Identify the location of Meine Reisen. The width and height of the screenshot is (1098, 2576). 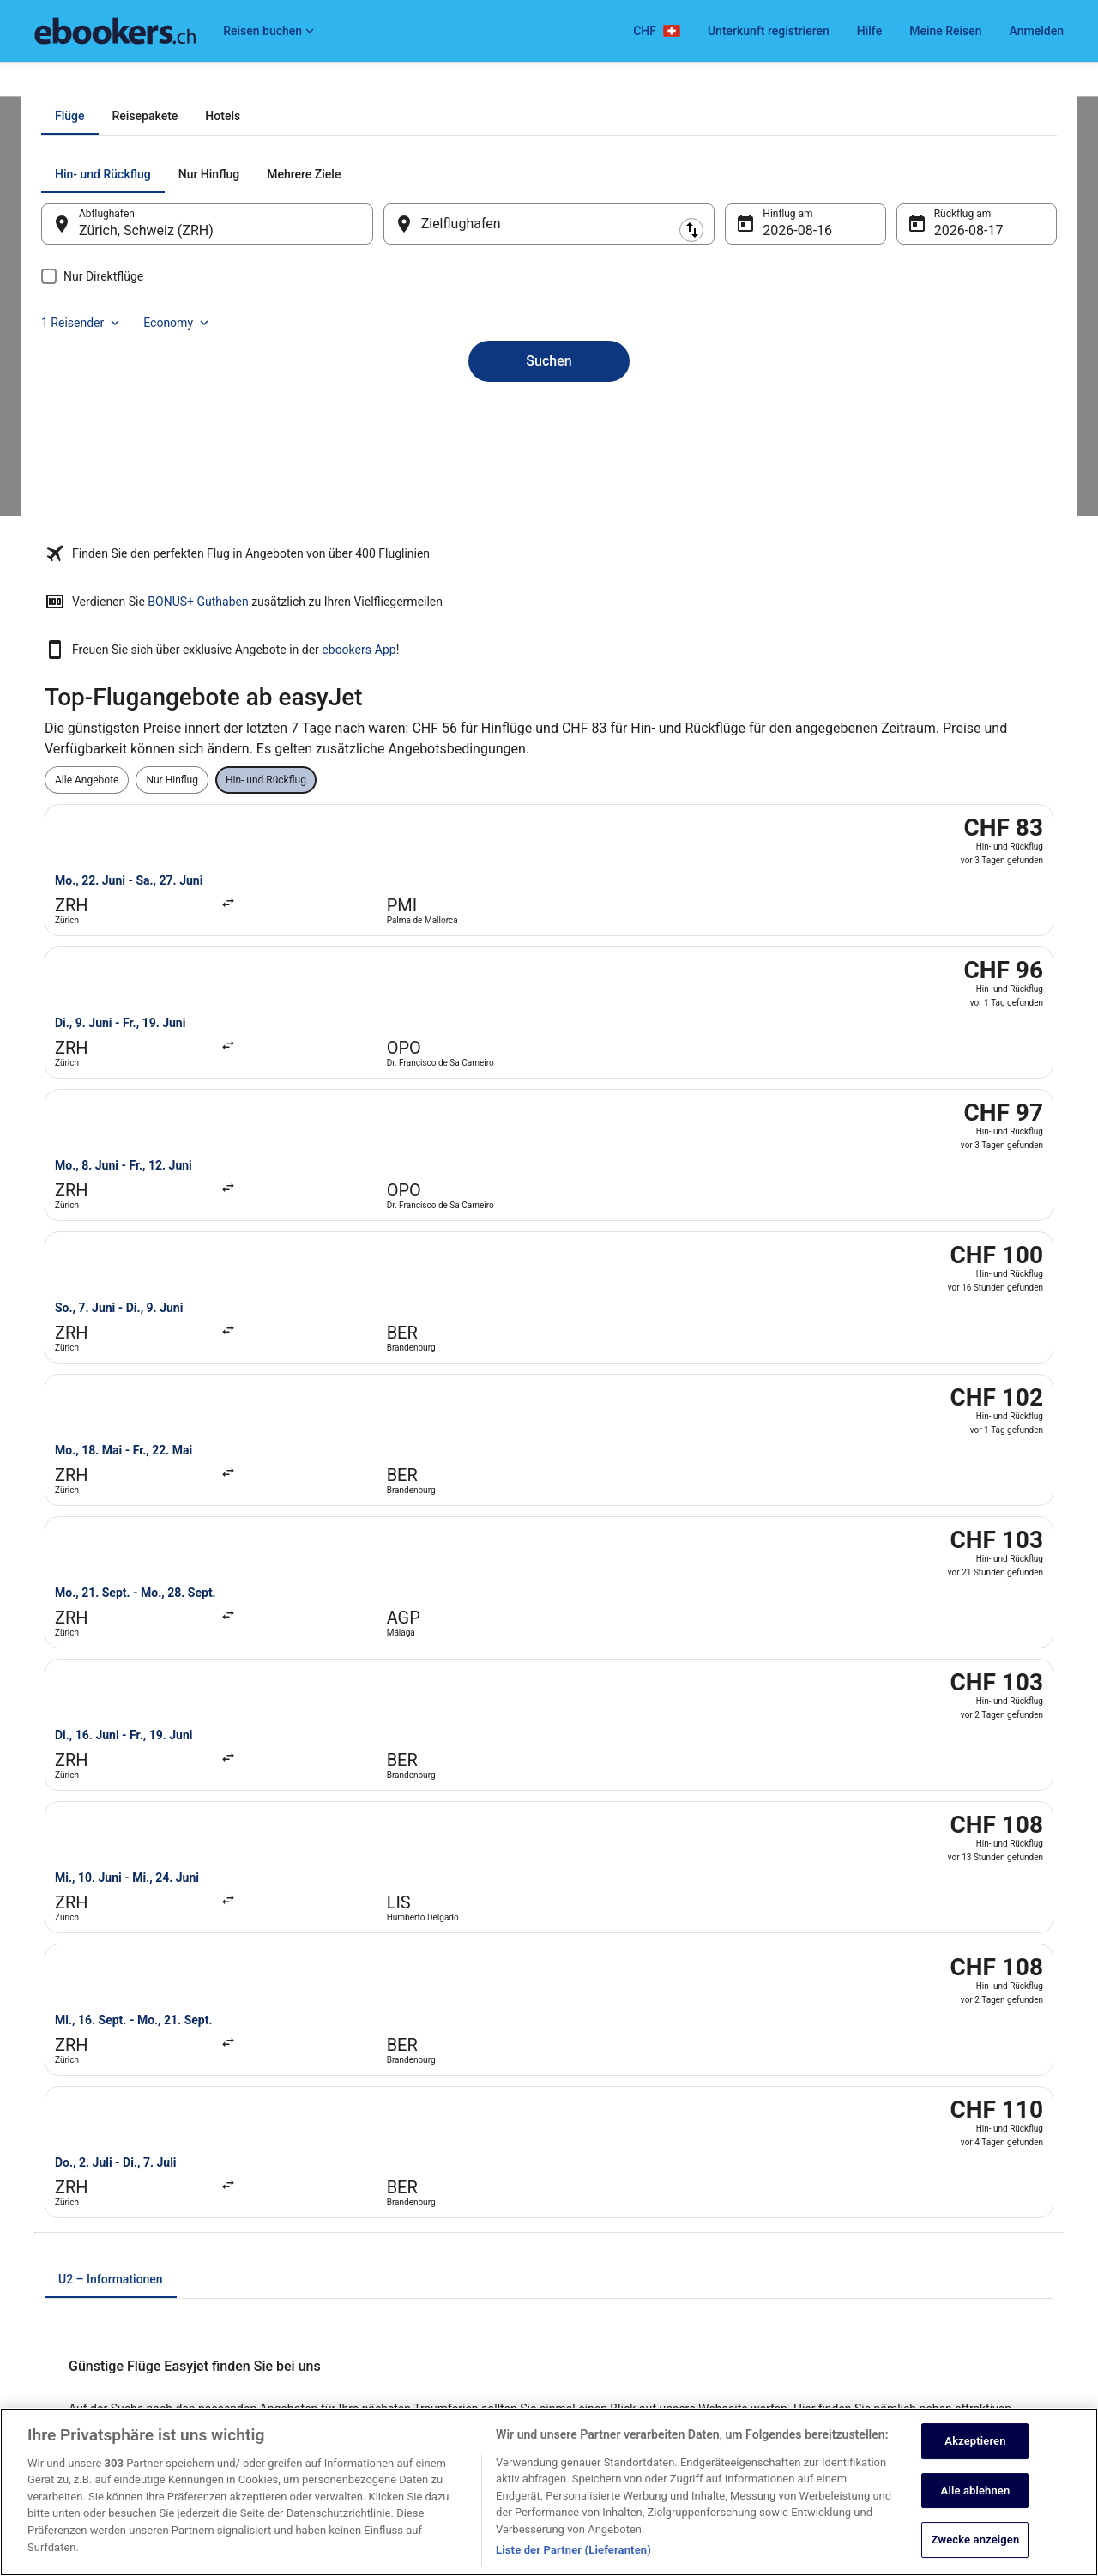
(945, 31).